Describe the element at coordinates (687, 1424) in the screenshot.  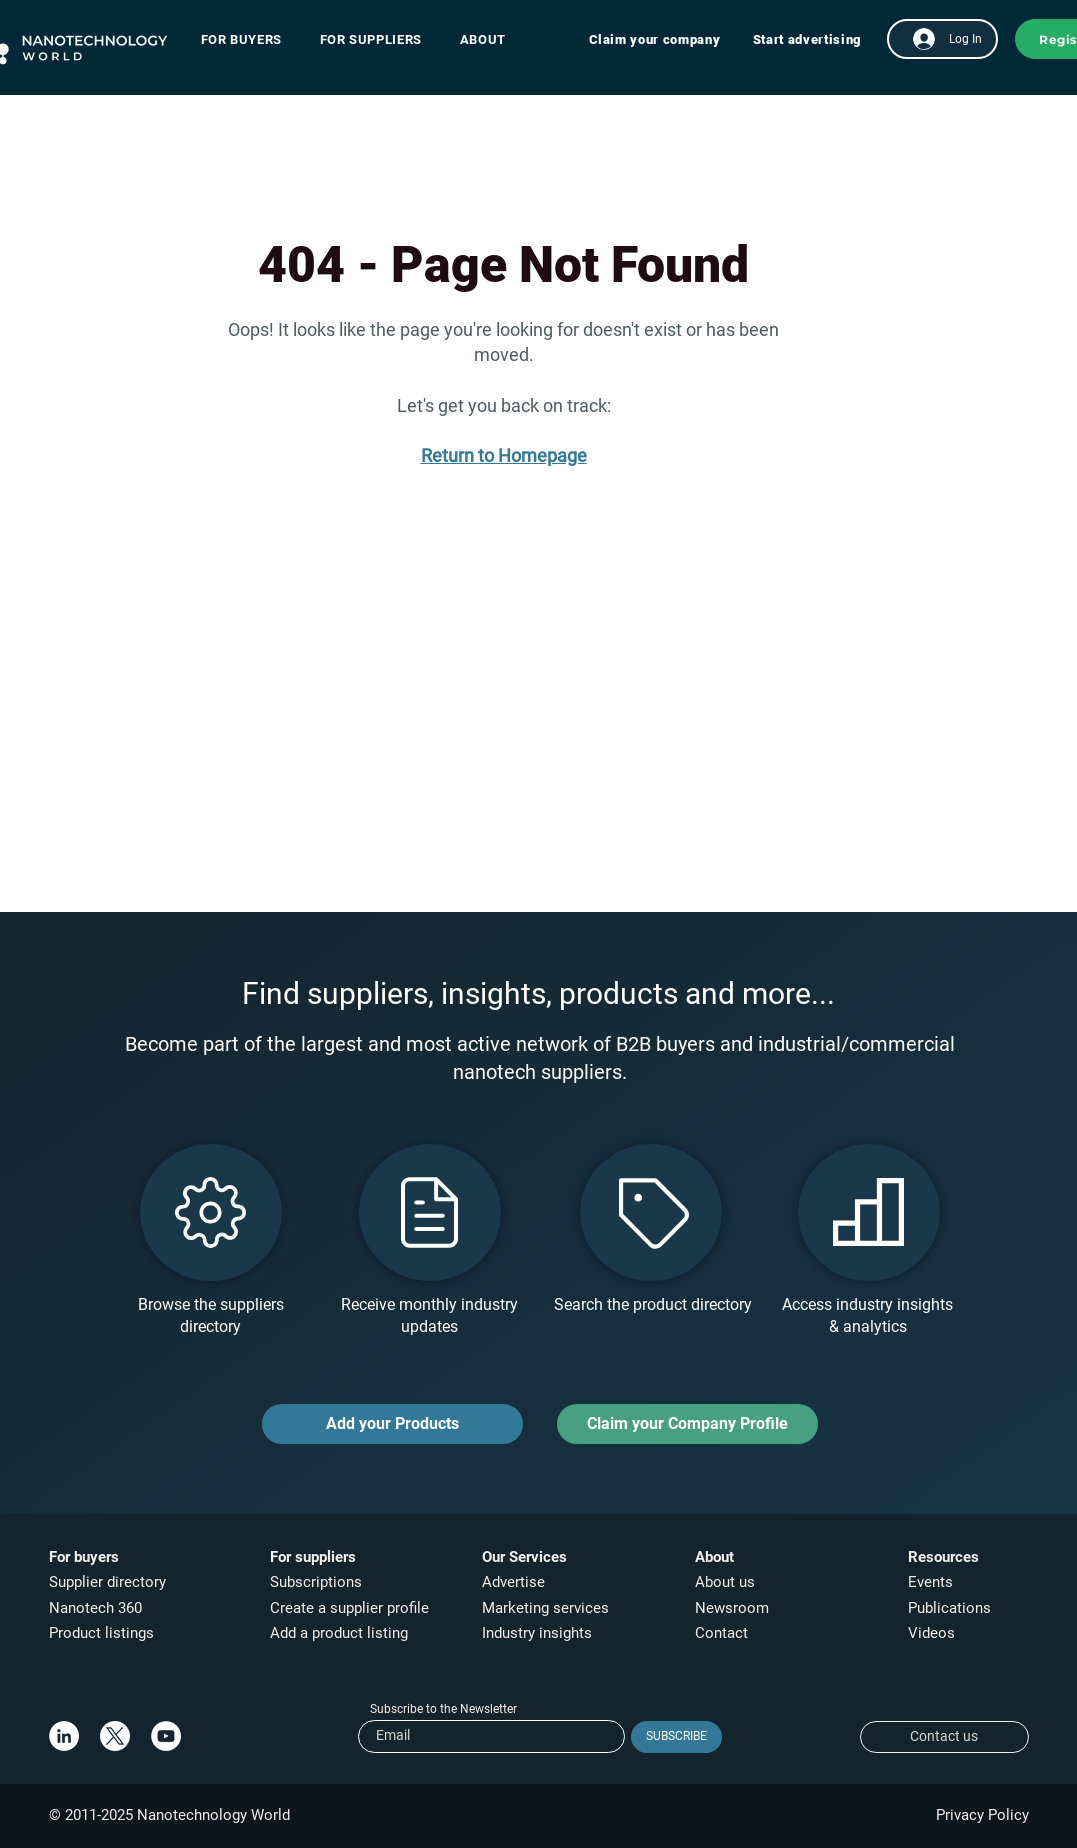
I see `[Claim your Company Profile]` at that location.